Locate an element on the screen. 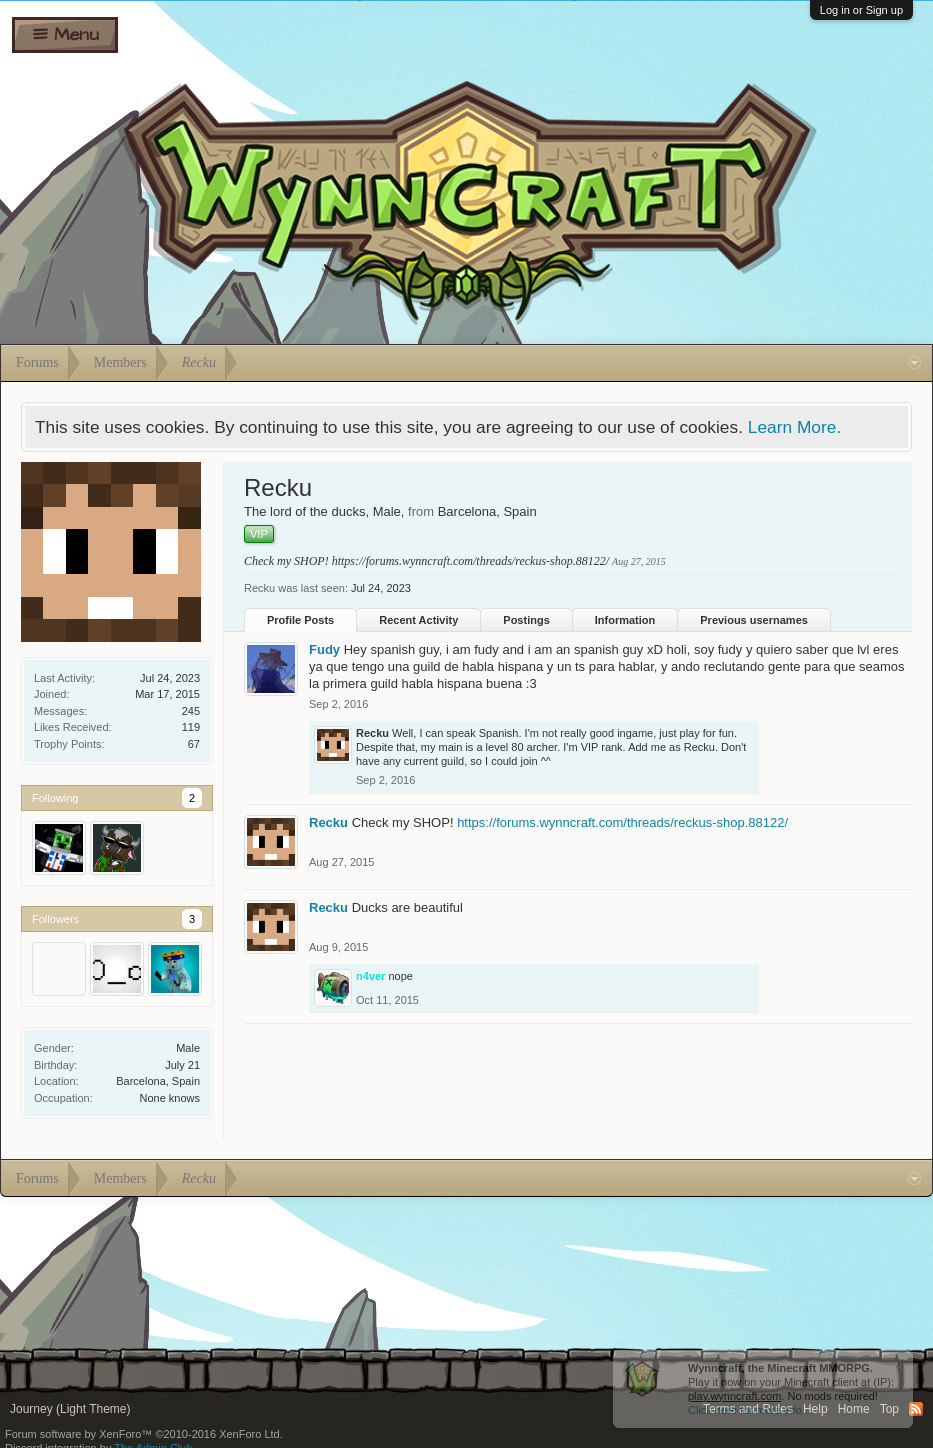 This screenshot has width=933, height=1448. RSS is located at coordinates (916, 1409).